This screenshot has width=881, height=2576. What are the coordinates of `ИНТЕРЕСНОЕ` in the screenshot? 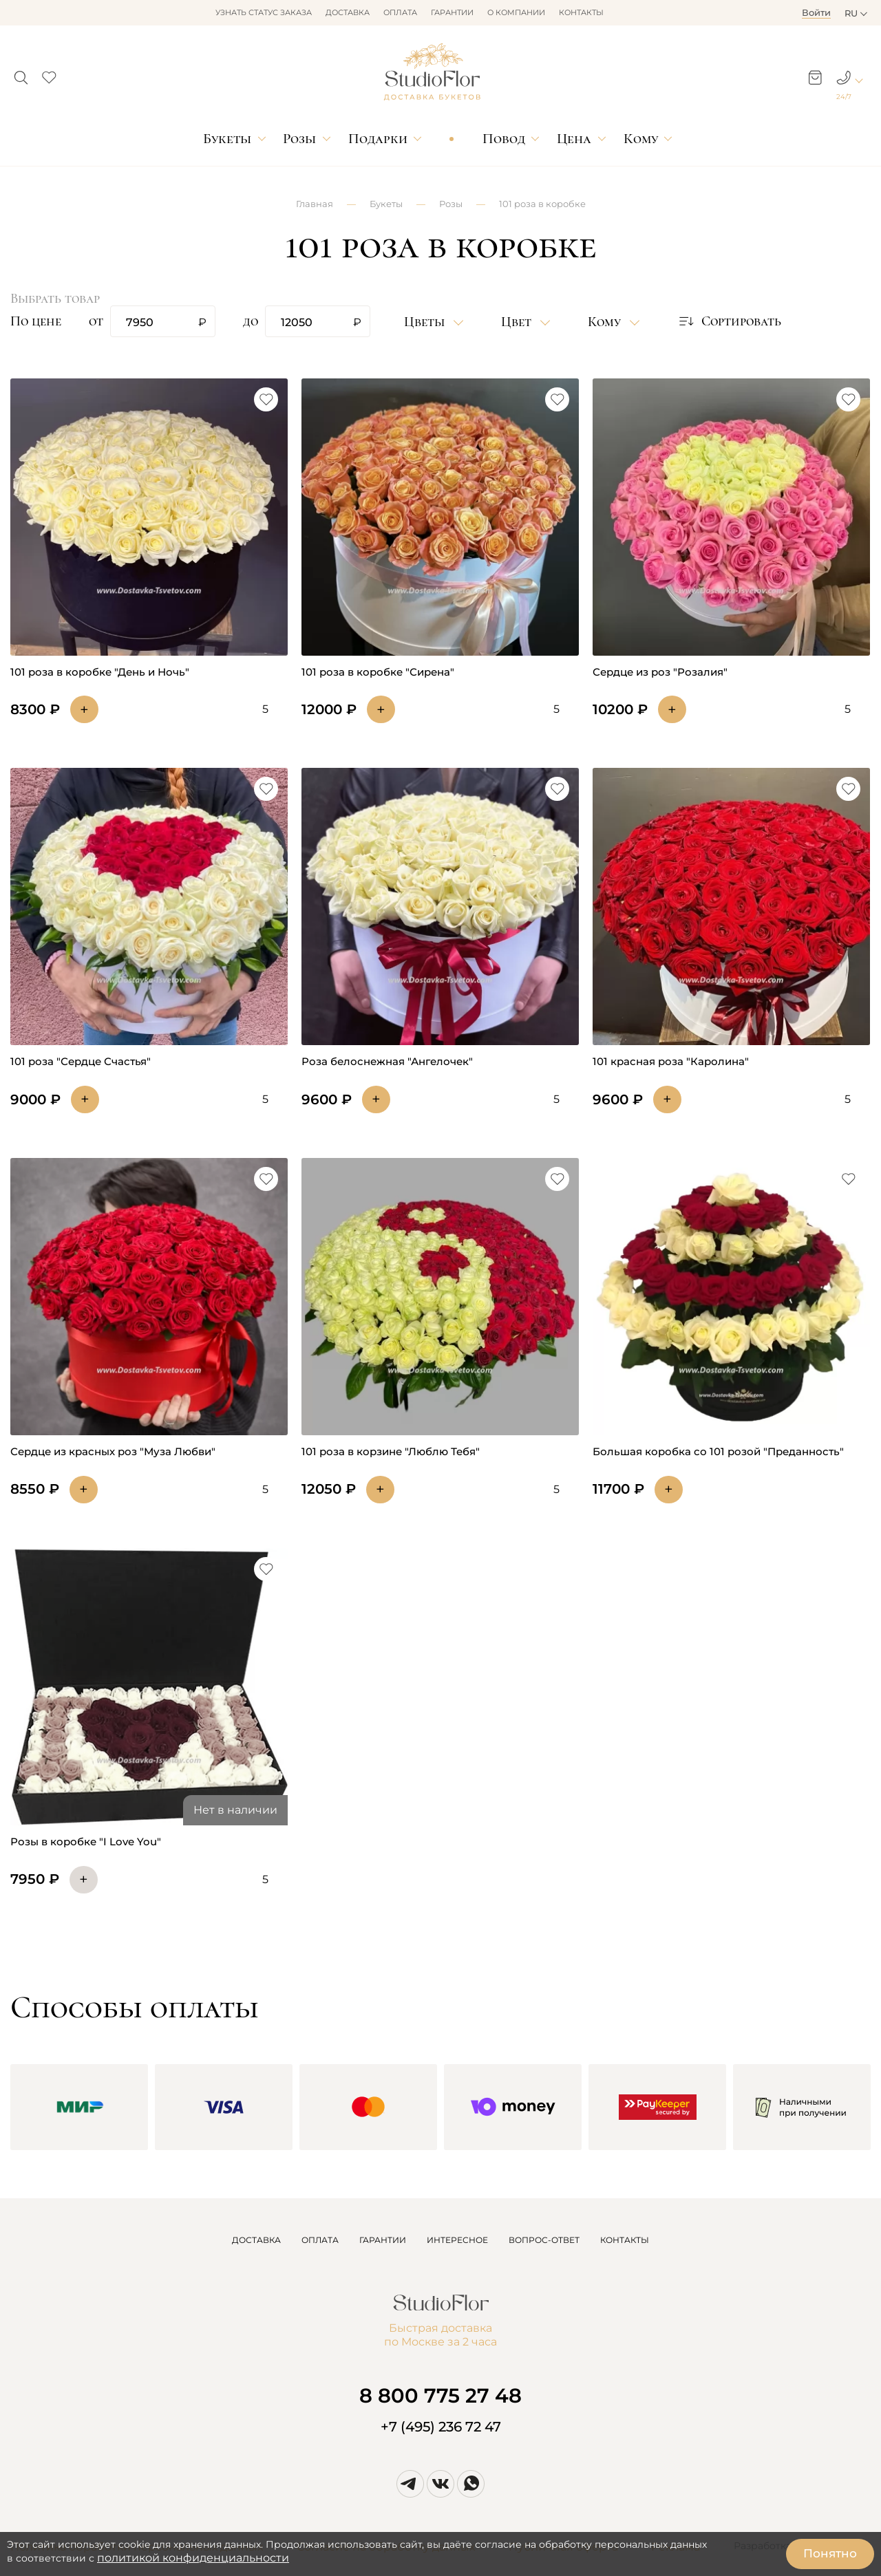 It's located at (457, 2240).